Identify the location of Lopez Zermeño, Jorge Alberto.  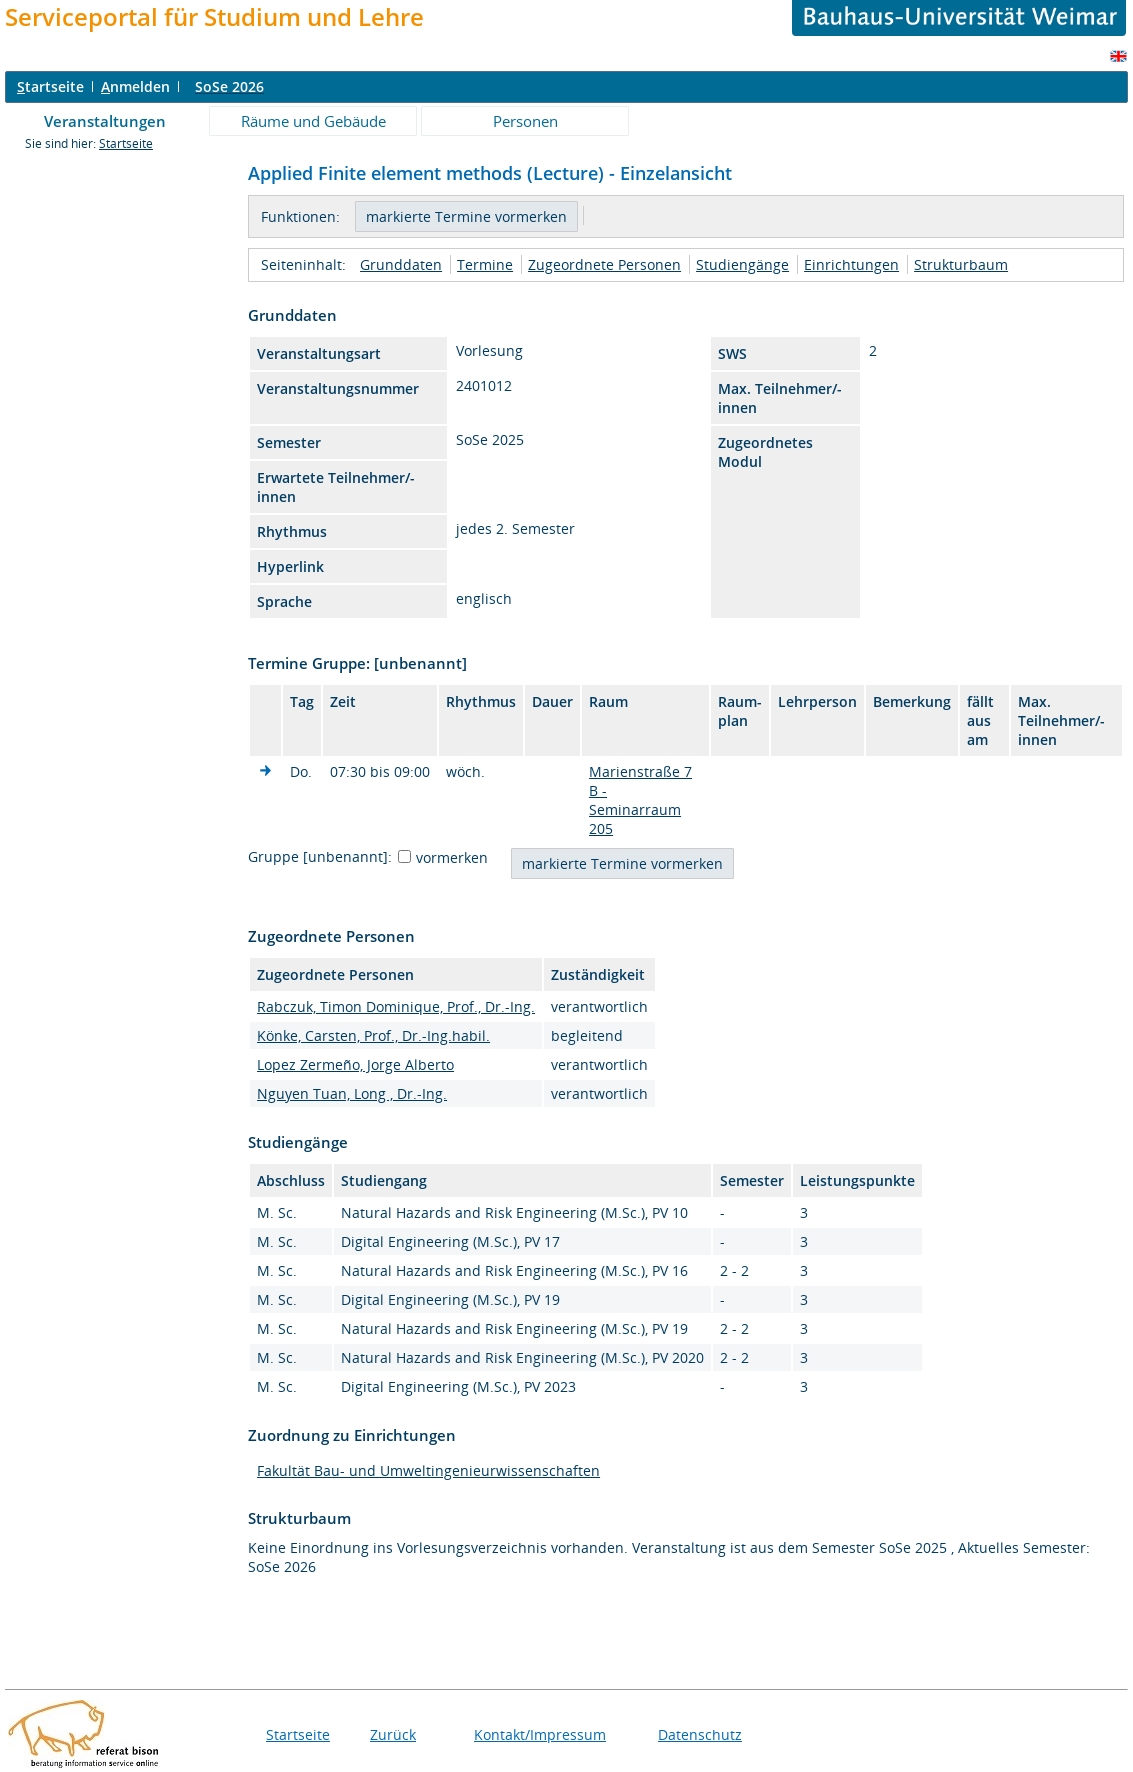
(355, 1064).